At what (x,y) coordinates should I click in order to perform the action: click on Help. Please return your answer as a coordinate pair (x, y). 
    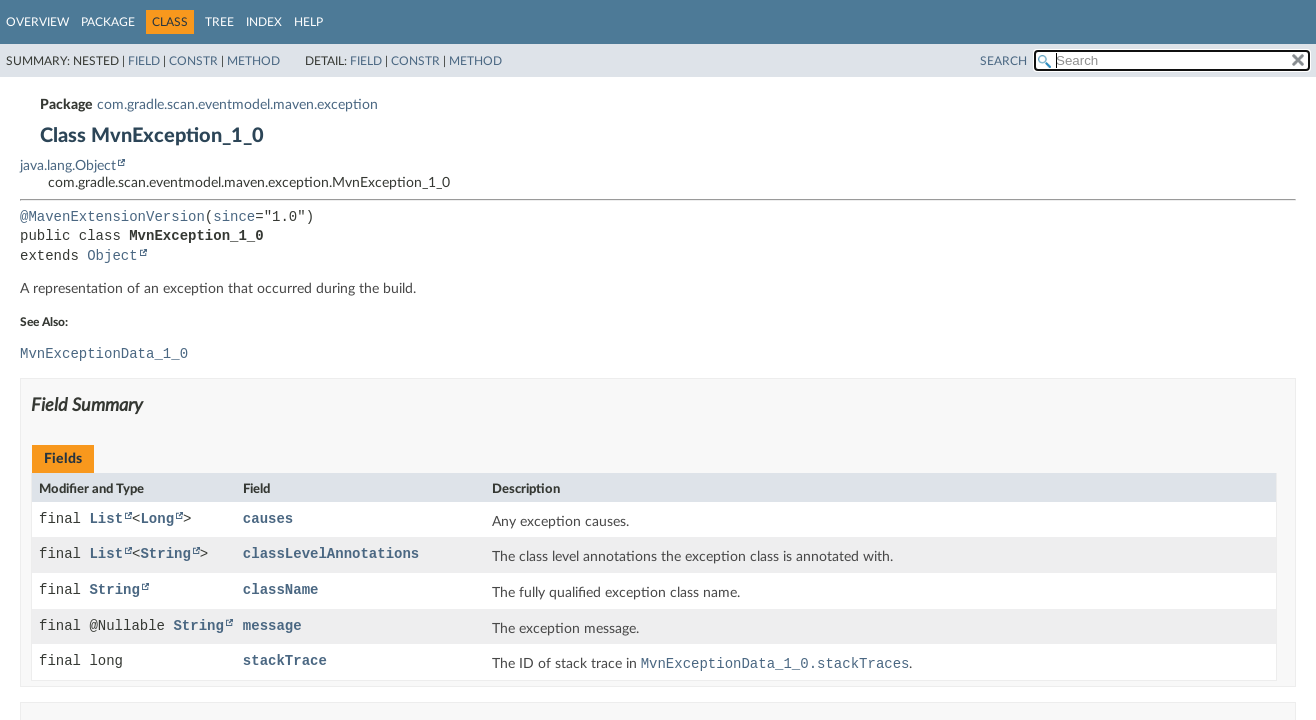
    Looking at the image, I should click on (308, 22).